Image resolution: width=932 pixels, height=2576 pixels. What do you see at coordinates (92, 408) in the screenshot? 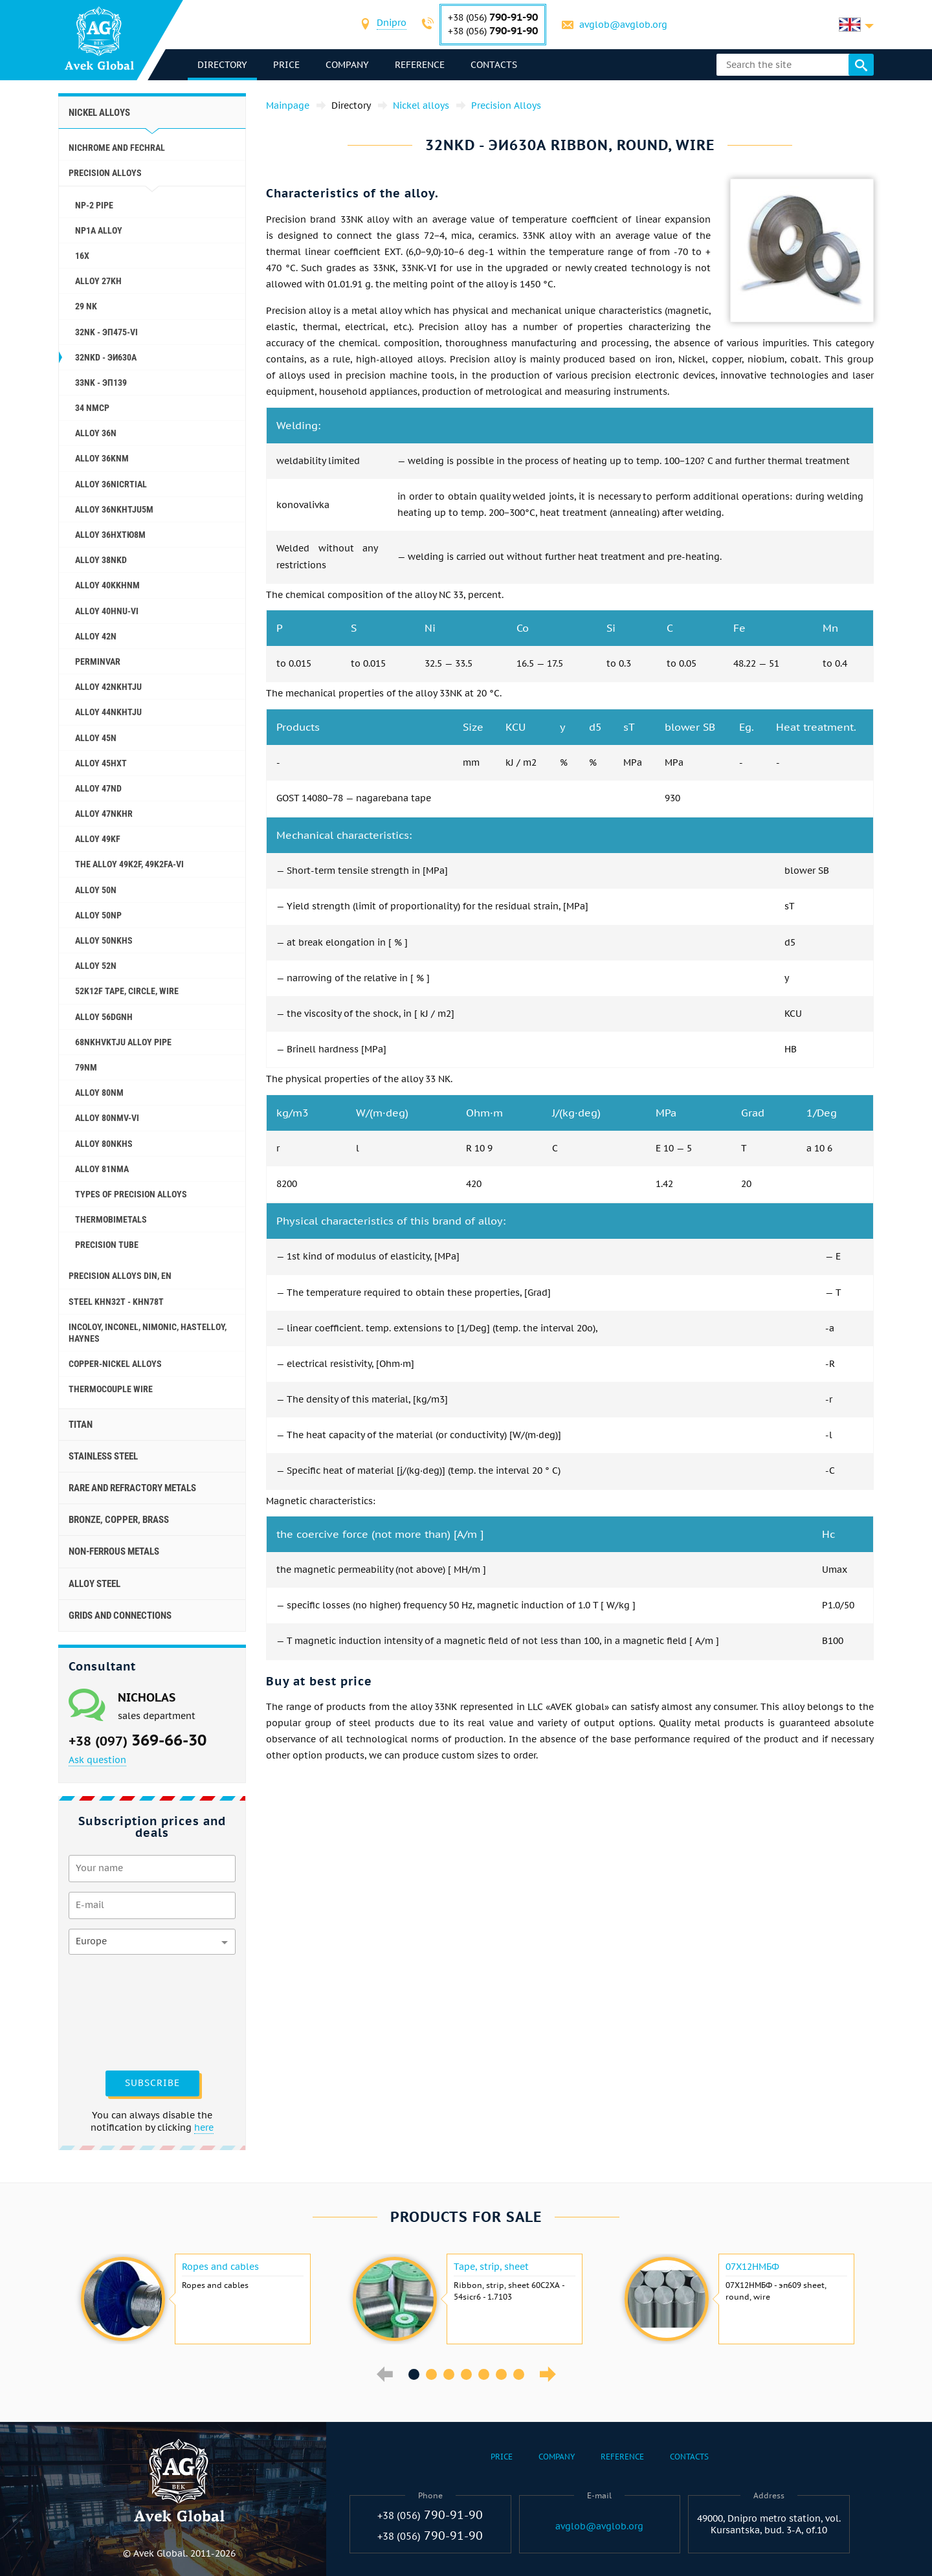
I see `34 NMCP` at bounding box center [92, 408].